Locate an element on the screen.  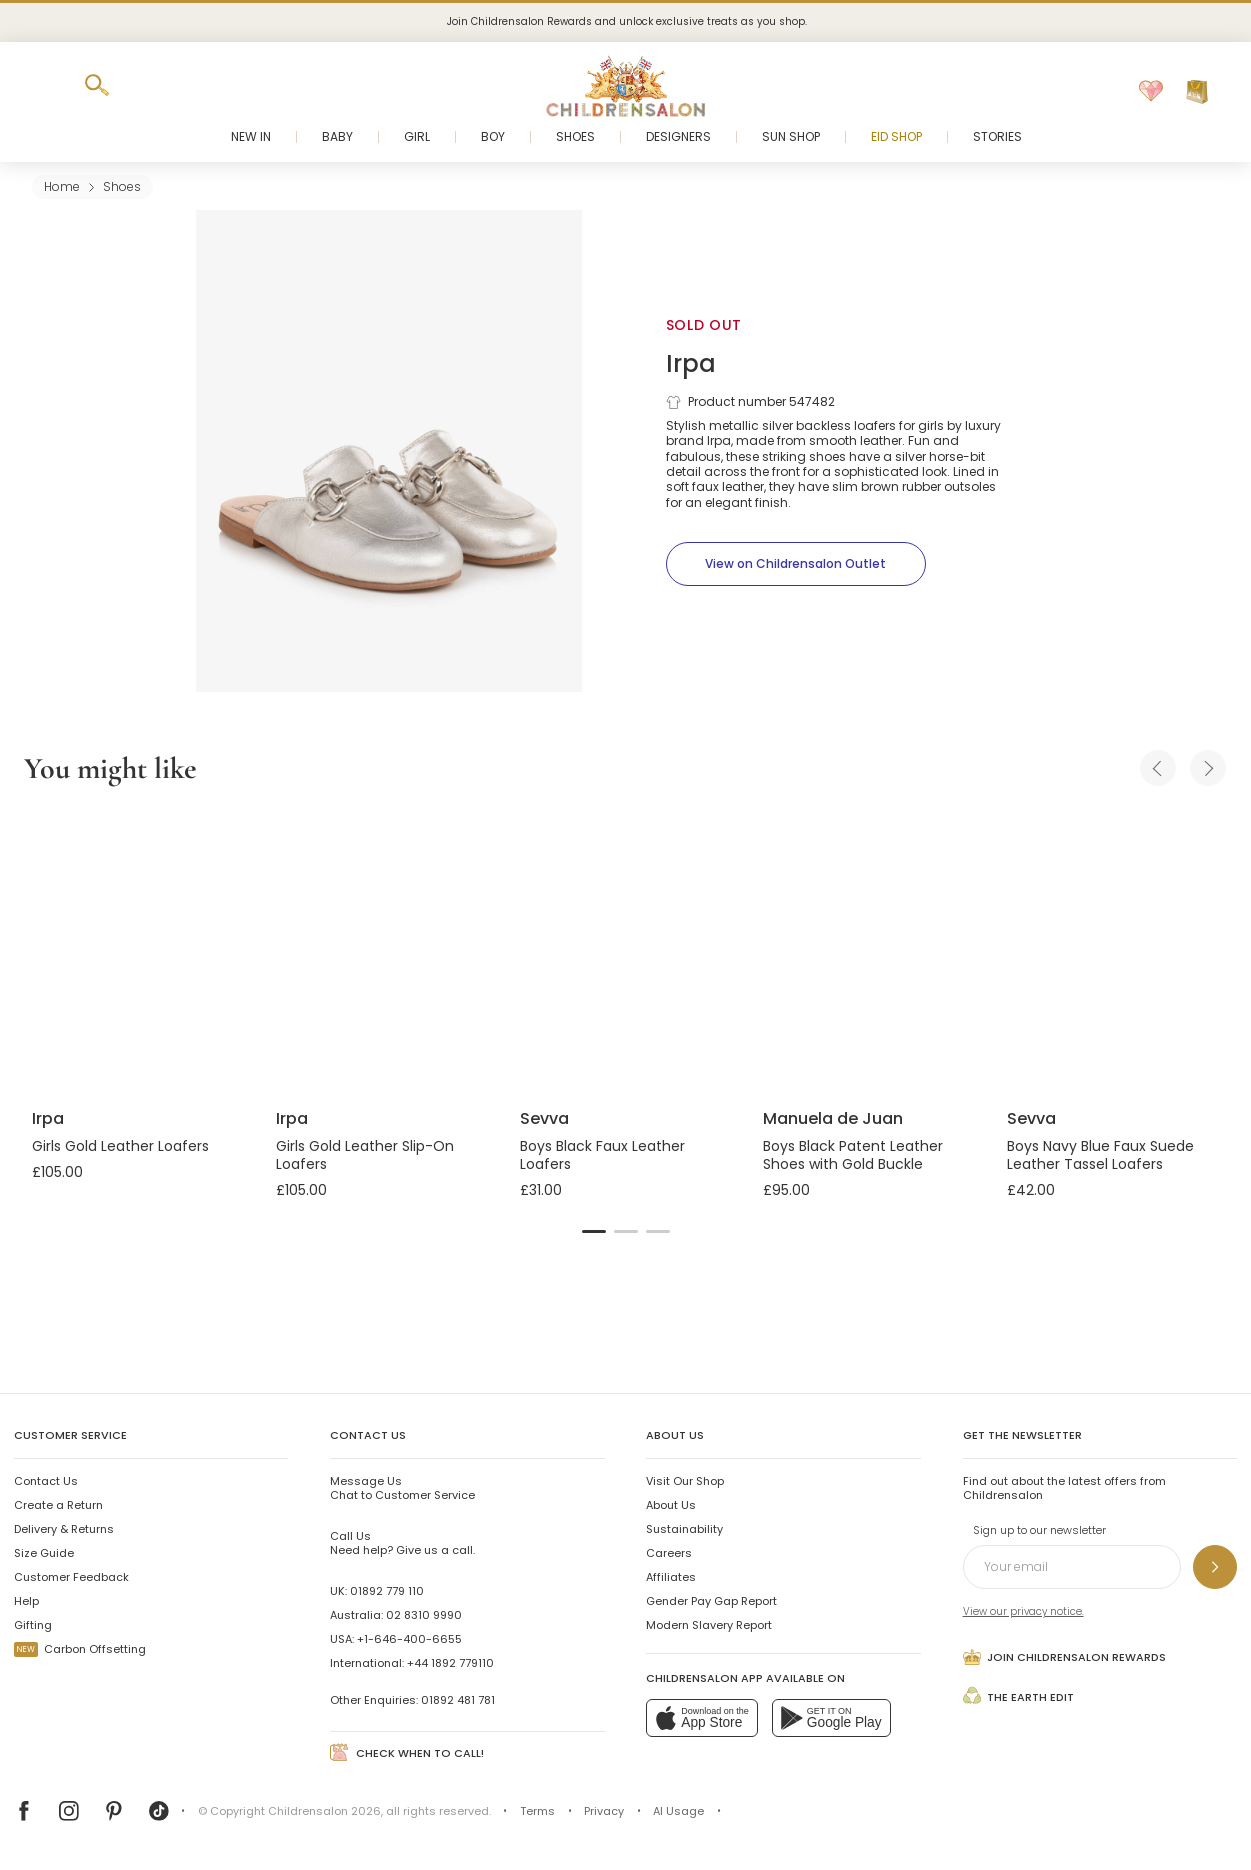
Carbon Offsetting is located at coordinates (80, 1649).